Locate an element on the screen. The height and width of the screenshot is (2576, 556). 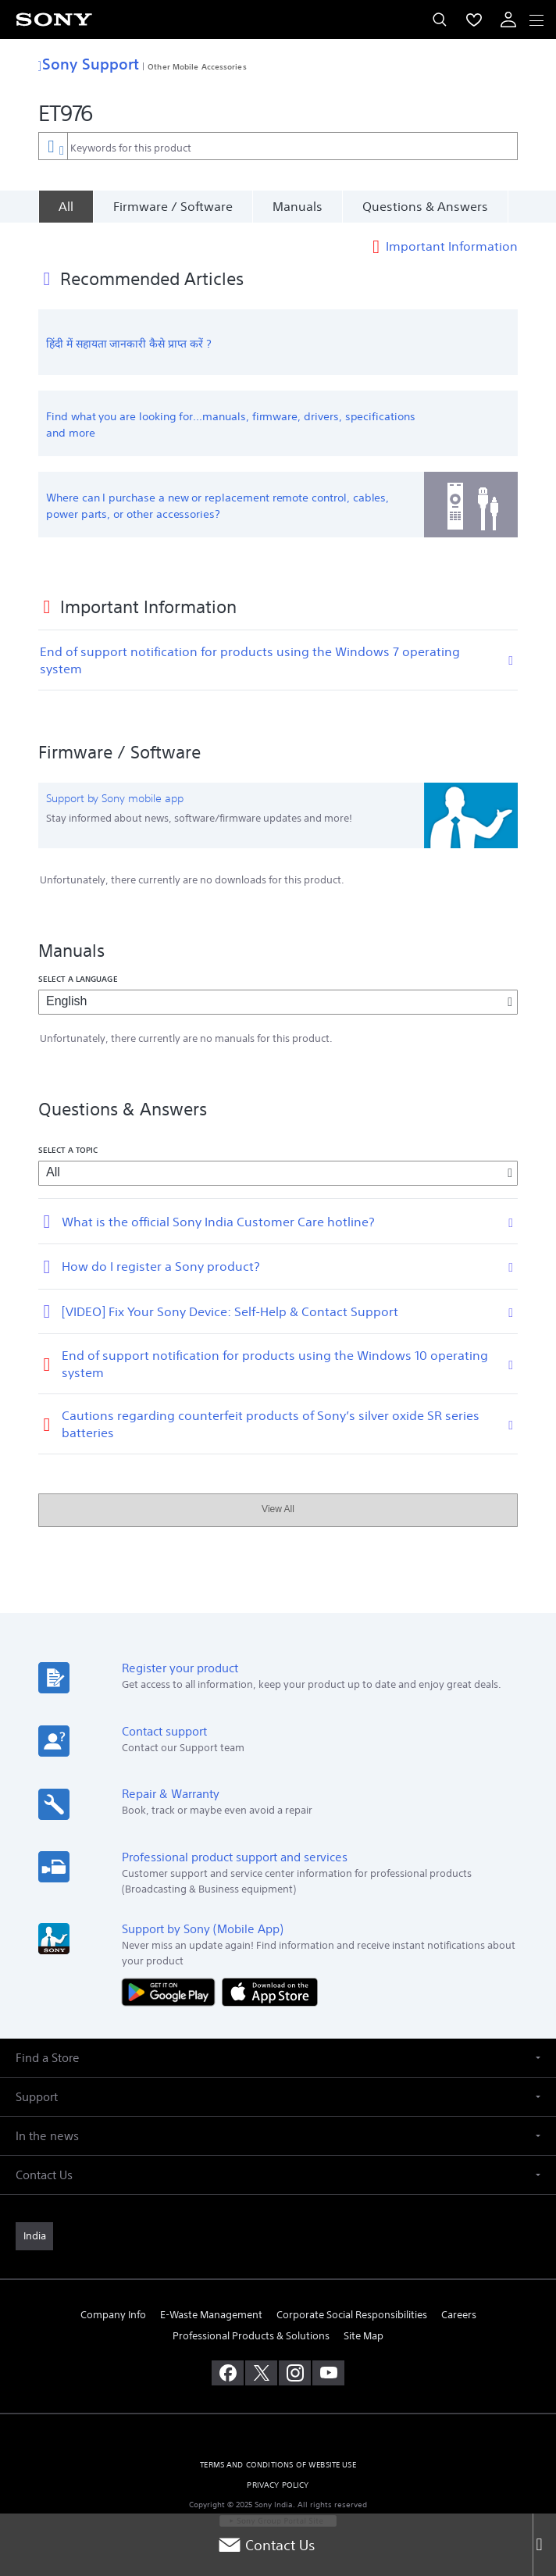
Important Information is located at coordinates (452, 245).